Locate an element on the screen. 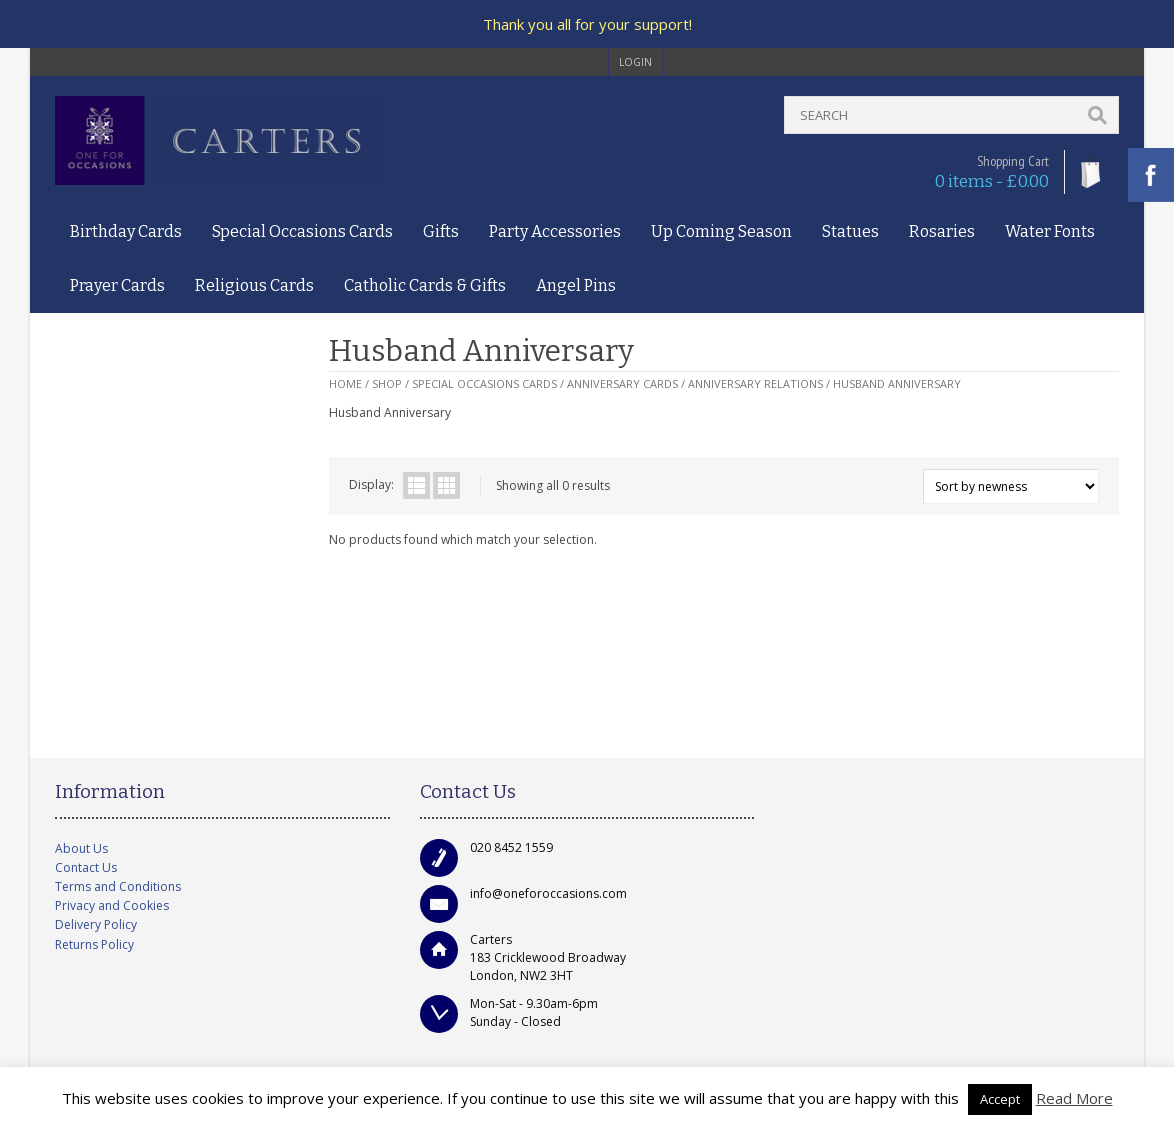 The image size is (1174, 1127). Rosaries is located at coordinates (942, 231).